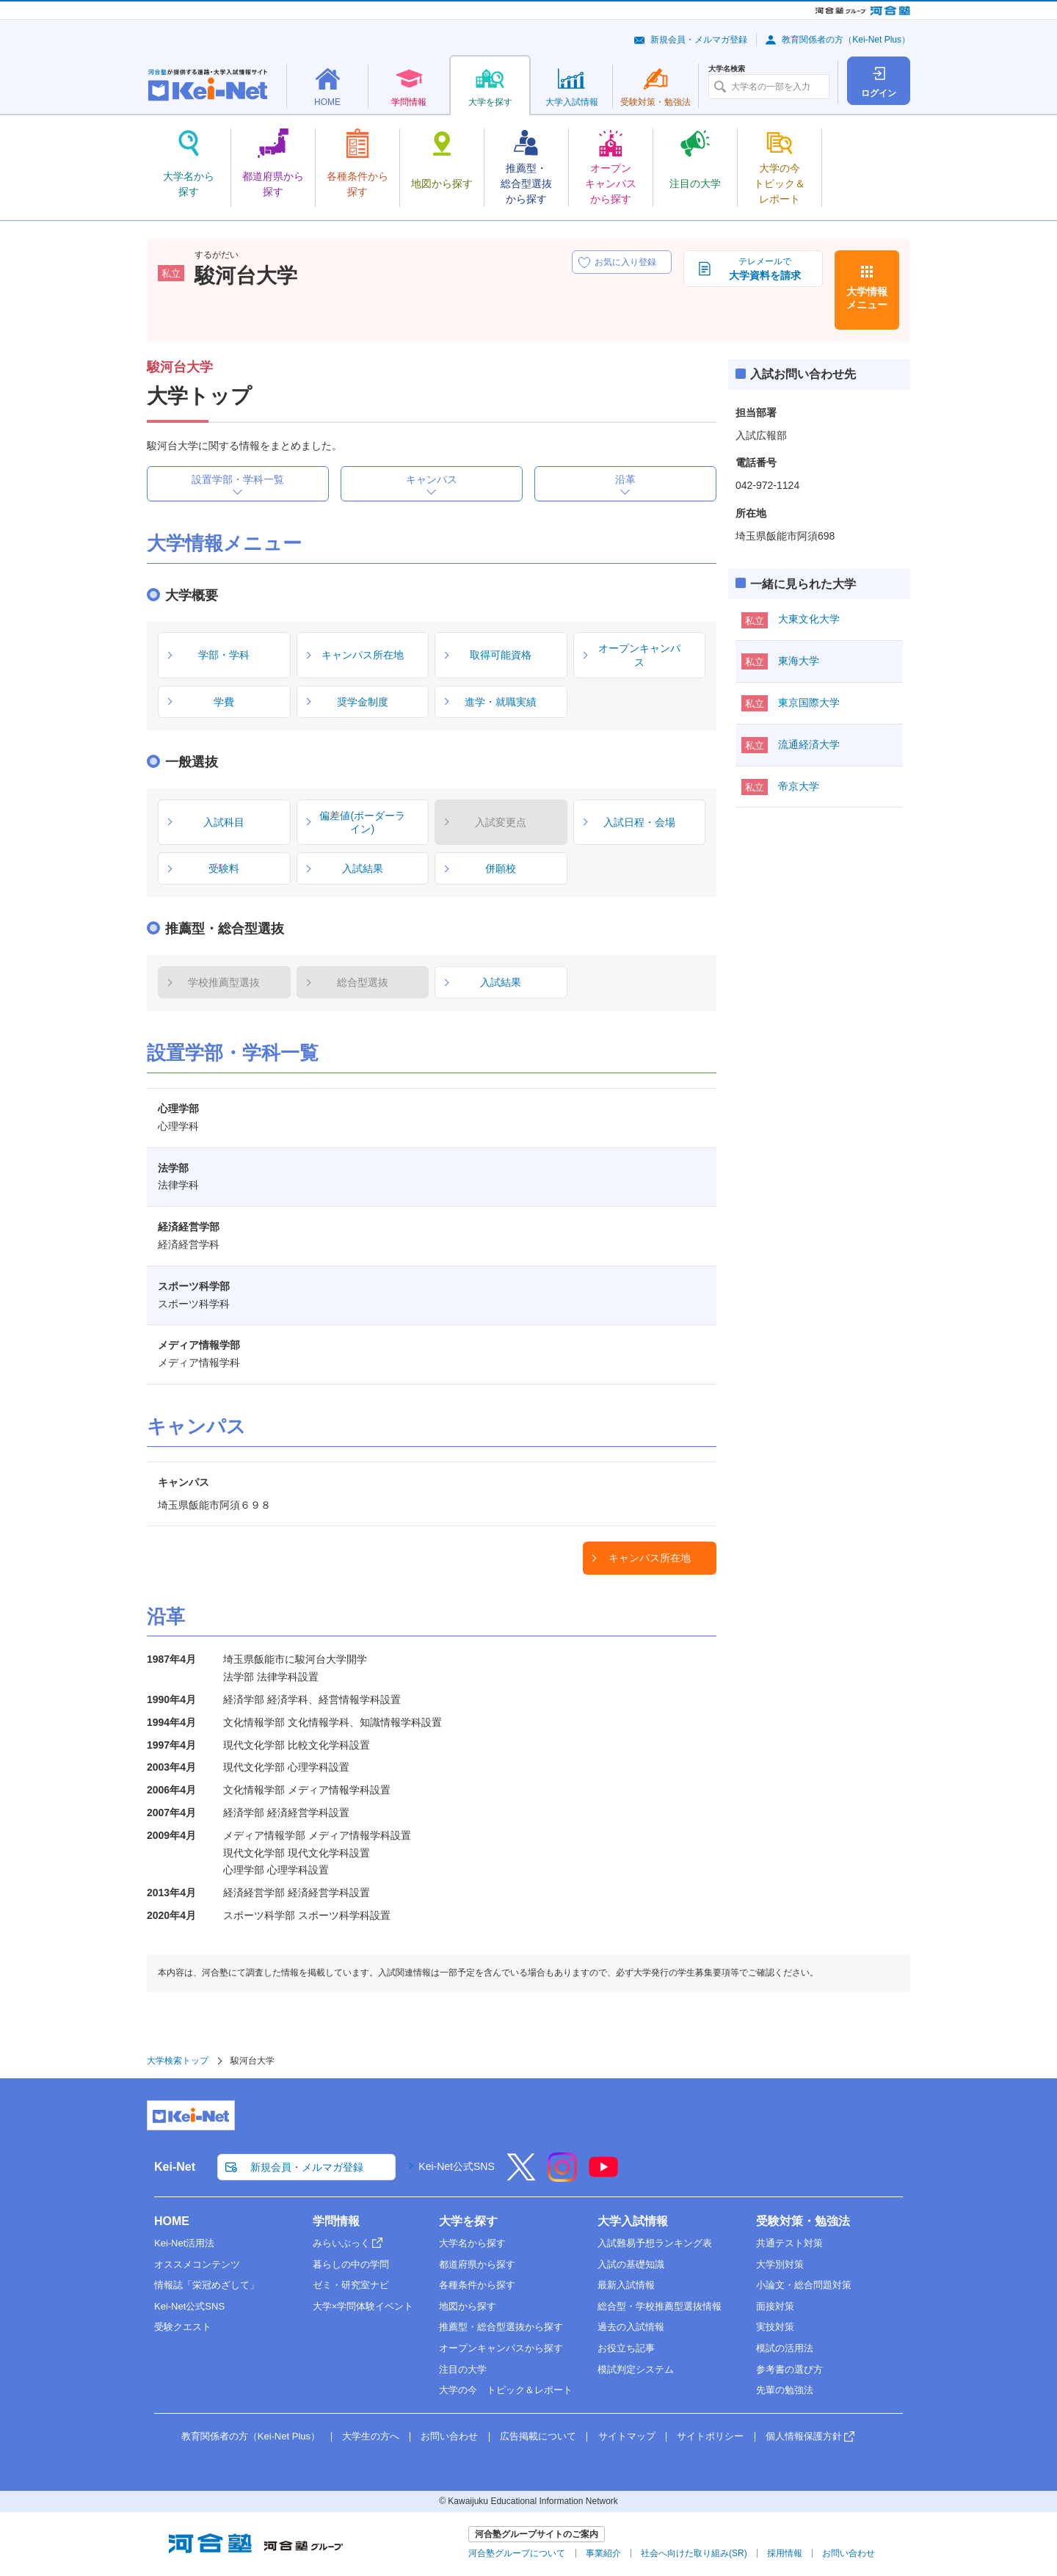  What do you see at coordinates (846, 40) in the screenshot?
I see `教育関係者の方（Kei-Net Plus）` at bounding box center [846, 40].